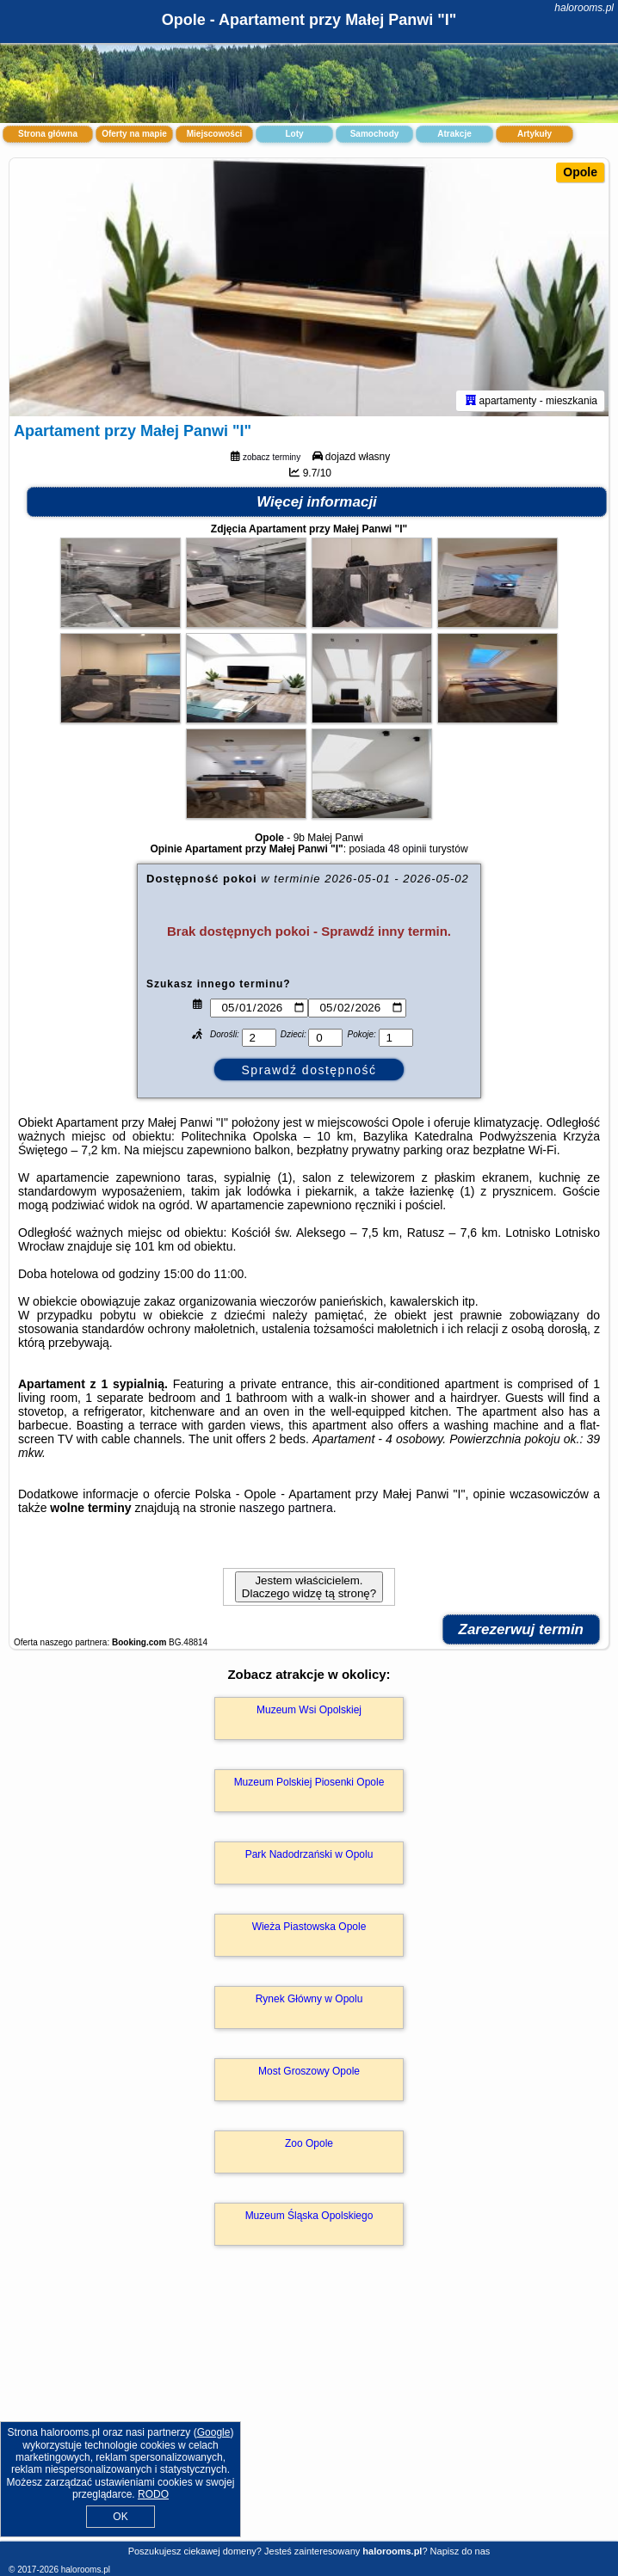  I want to click on Muzeum Polskiej Piosenki Opole, so click(309, 1782).